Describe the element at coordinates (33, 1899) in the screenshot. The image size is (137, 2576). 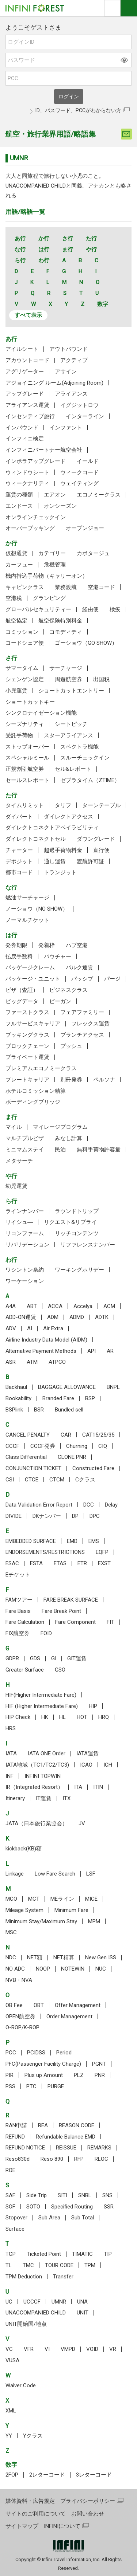
I see `MCT` at that location.